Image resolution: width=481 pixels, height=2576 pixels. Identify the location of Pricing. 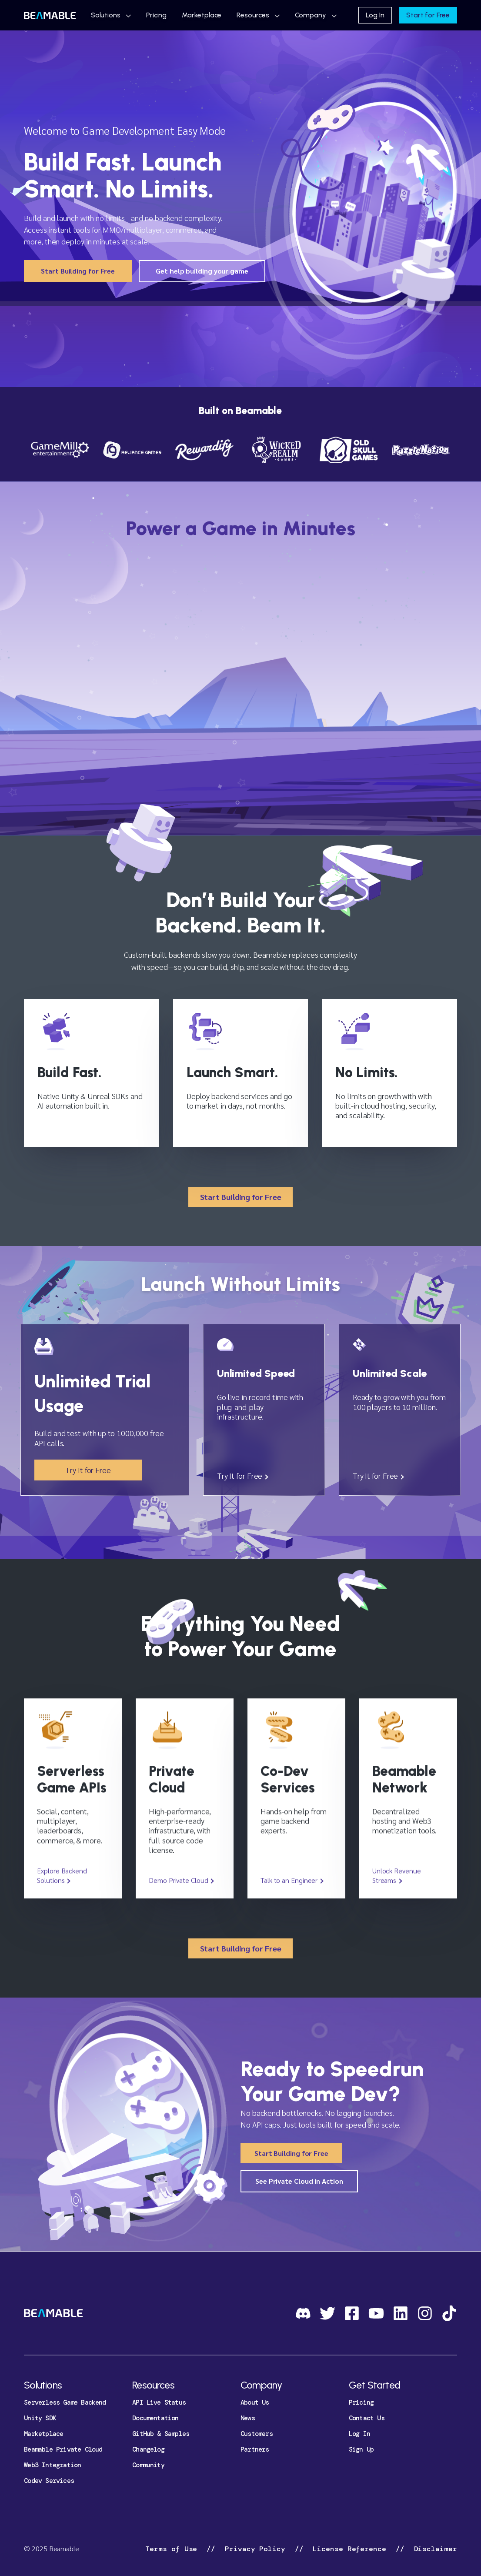
(156, 15).